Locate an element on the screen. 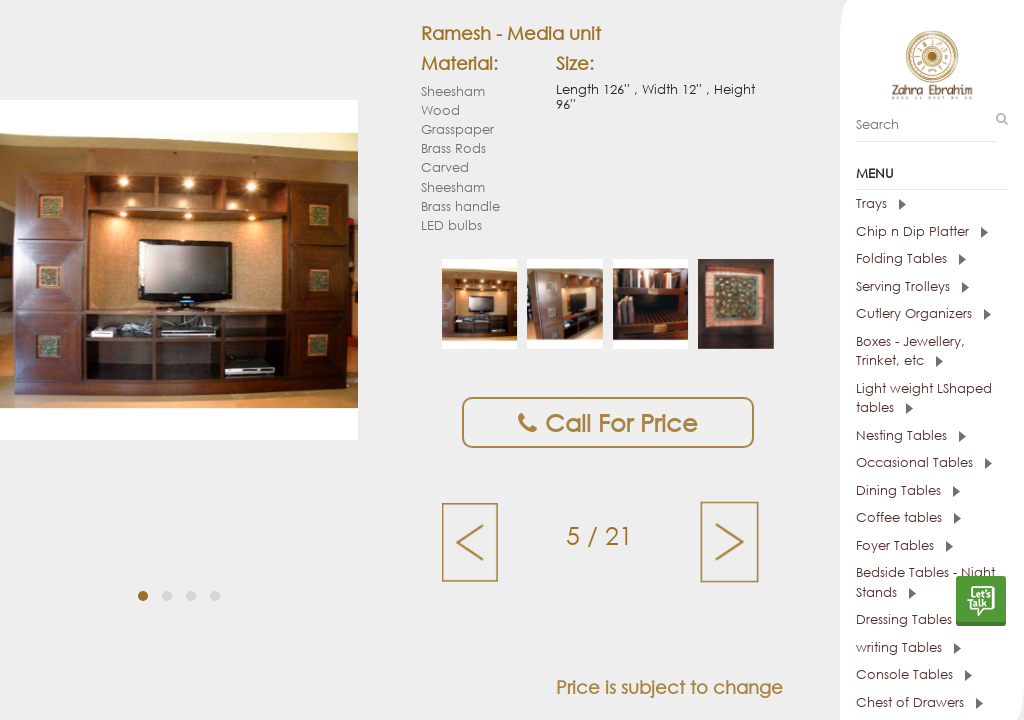  Occasional Tables is located at coordinates (924, 462).